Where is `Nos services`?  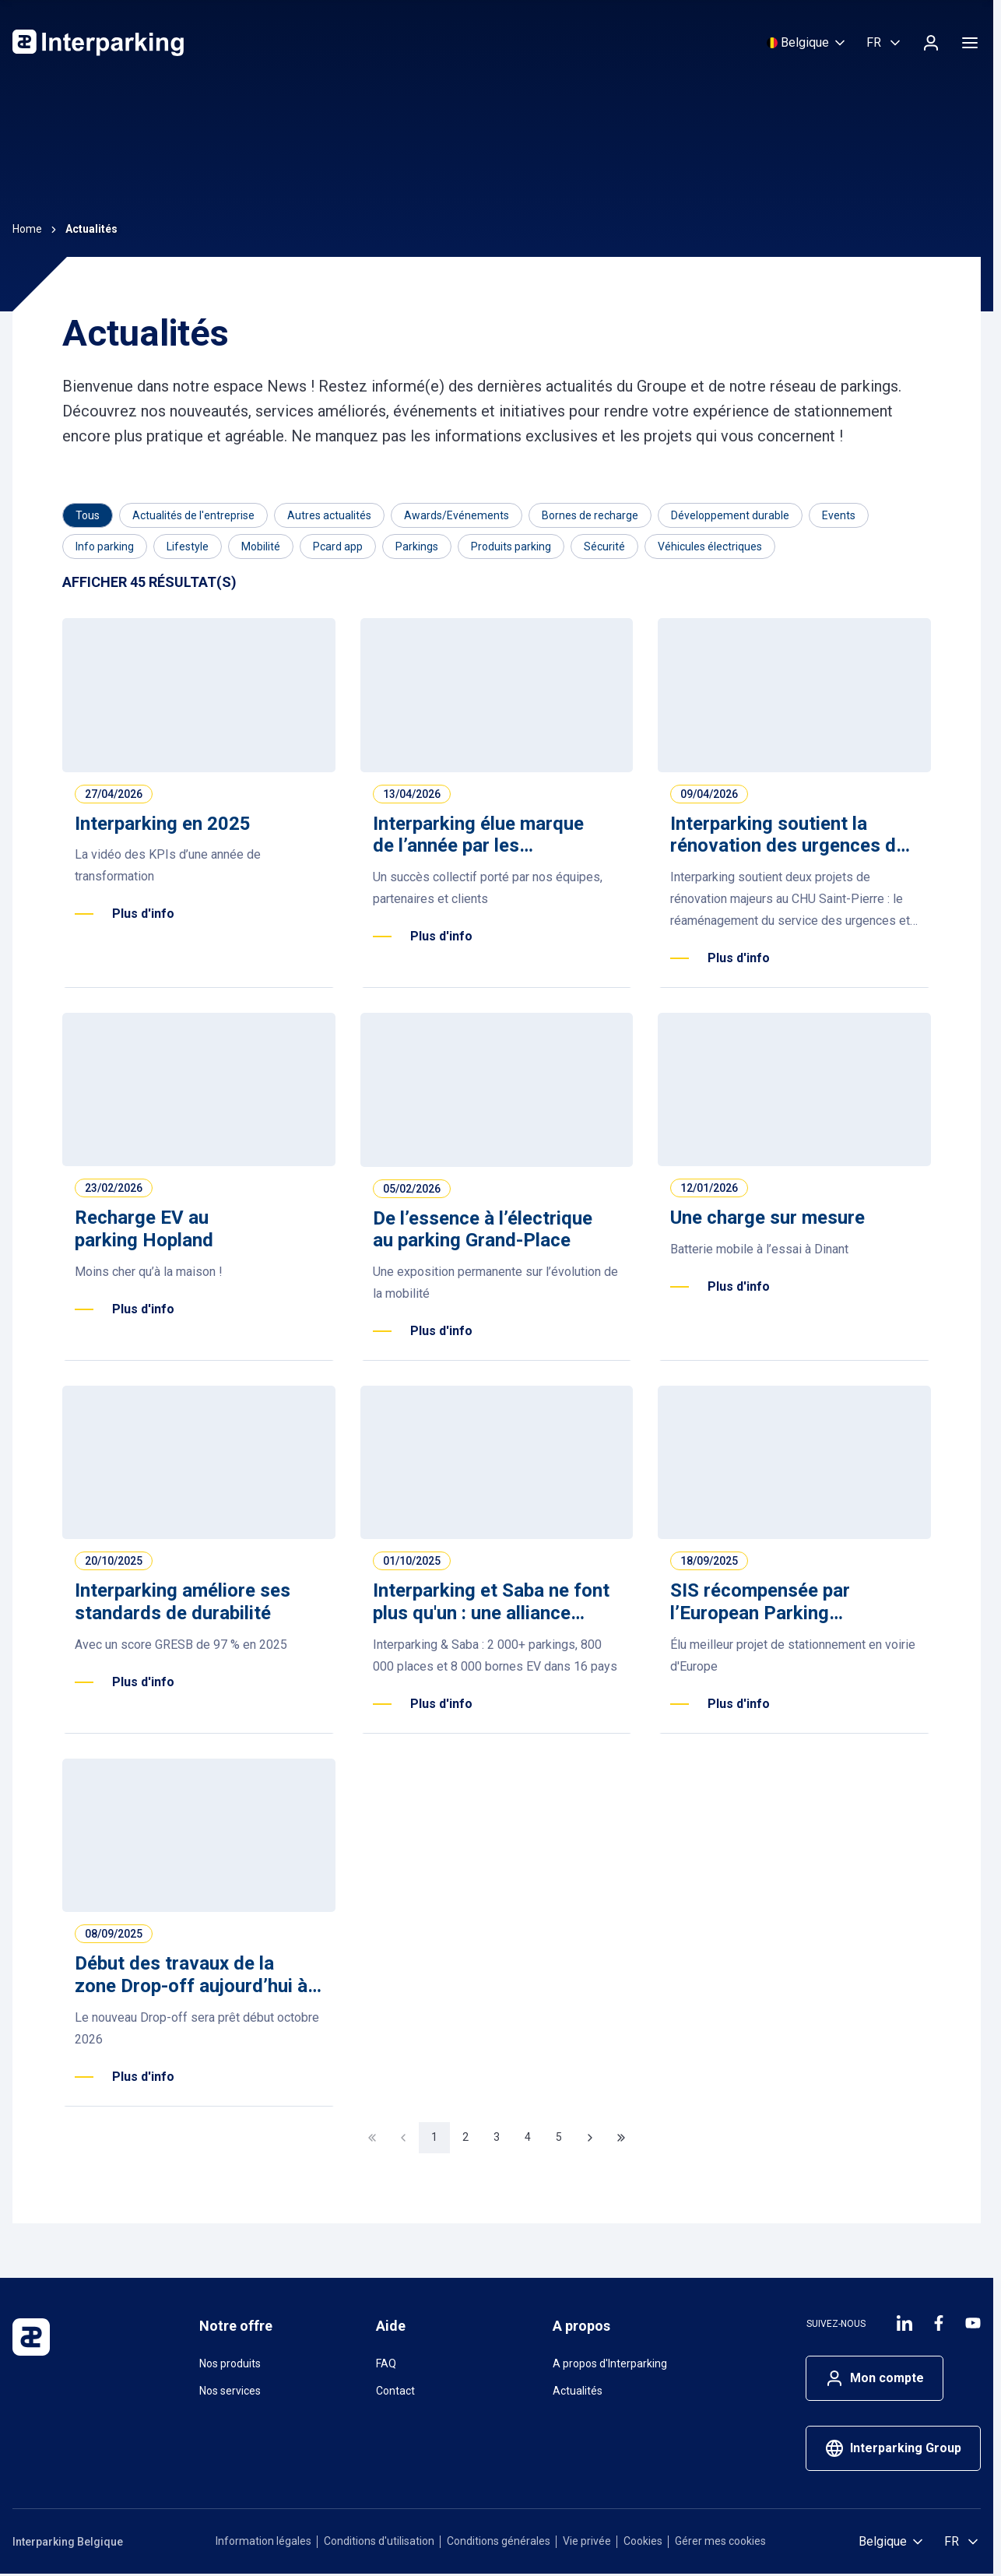
Nos services is located at coordinates (230, 2390).